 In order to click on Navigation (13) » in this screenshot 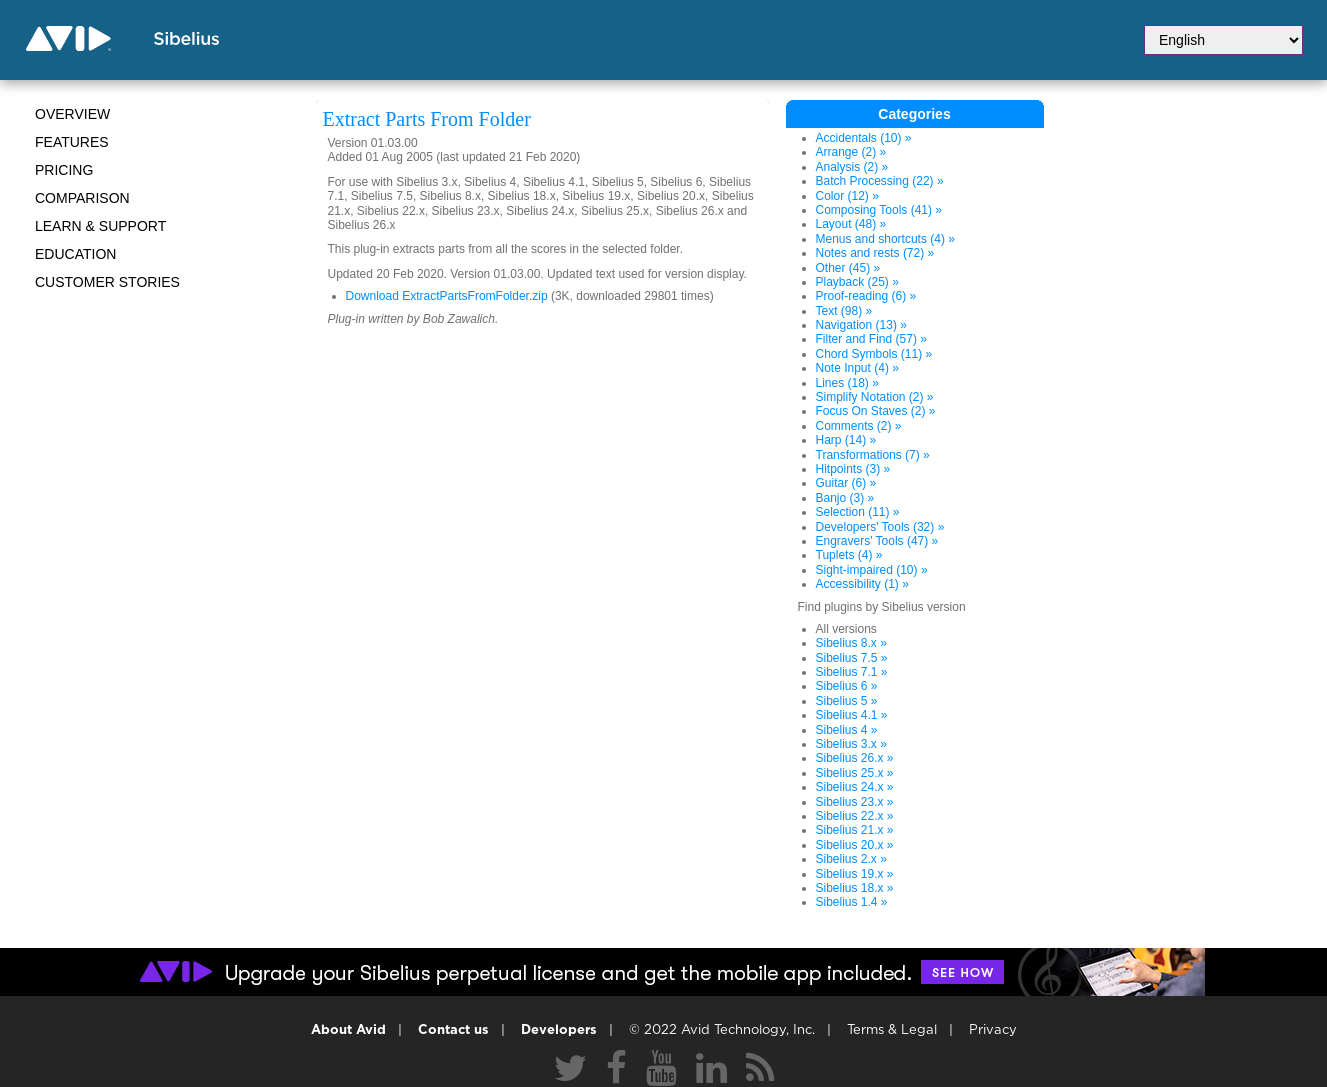, I will do `click(861, 325)`.